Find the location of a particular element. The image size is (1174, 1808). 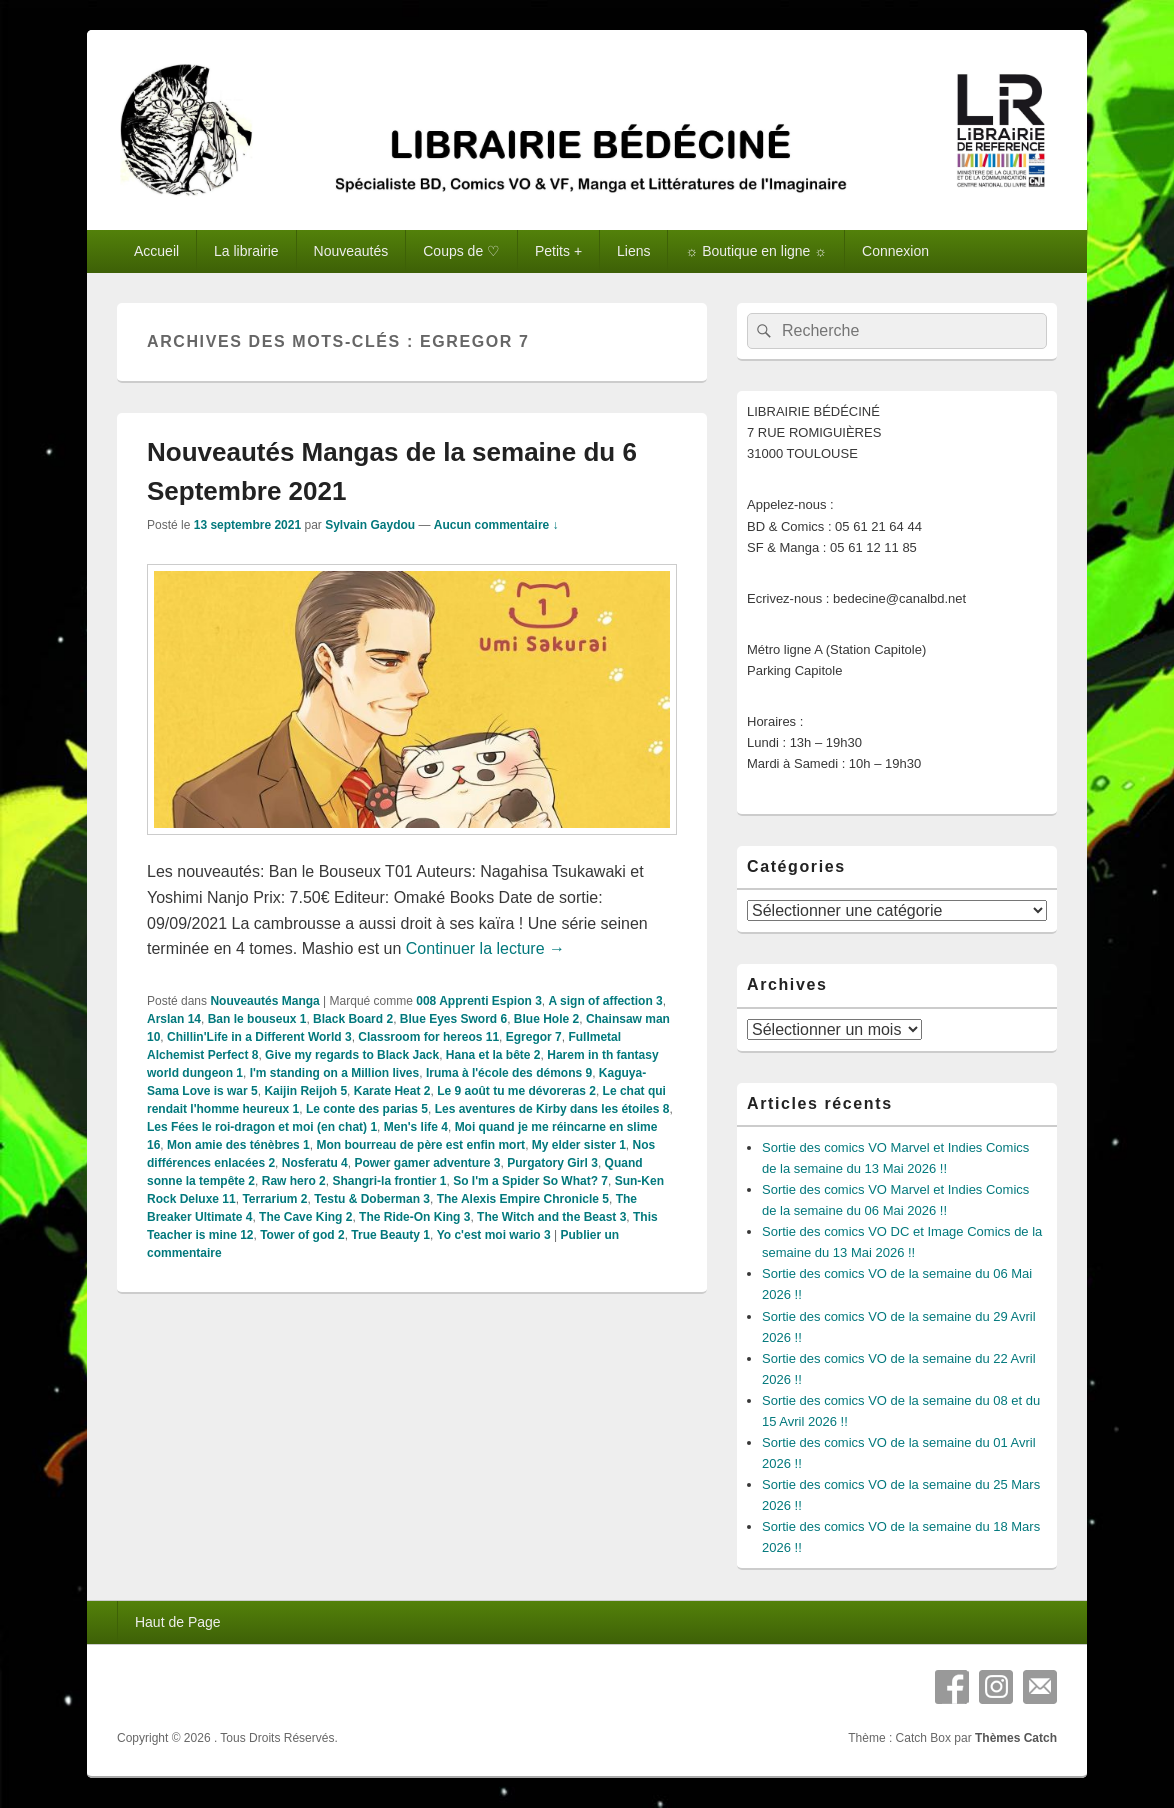

Les Fées le roi-dragon et moi (en chat) 1 is located at coordinates (262, 1127).